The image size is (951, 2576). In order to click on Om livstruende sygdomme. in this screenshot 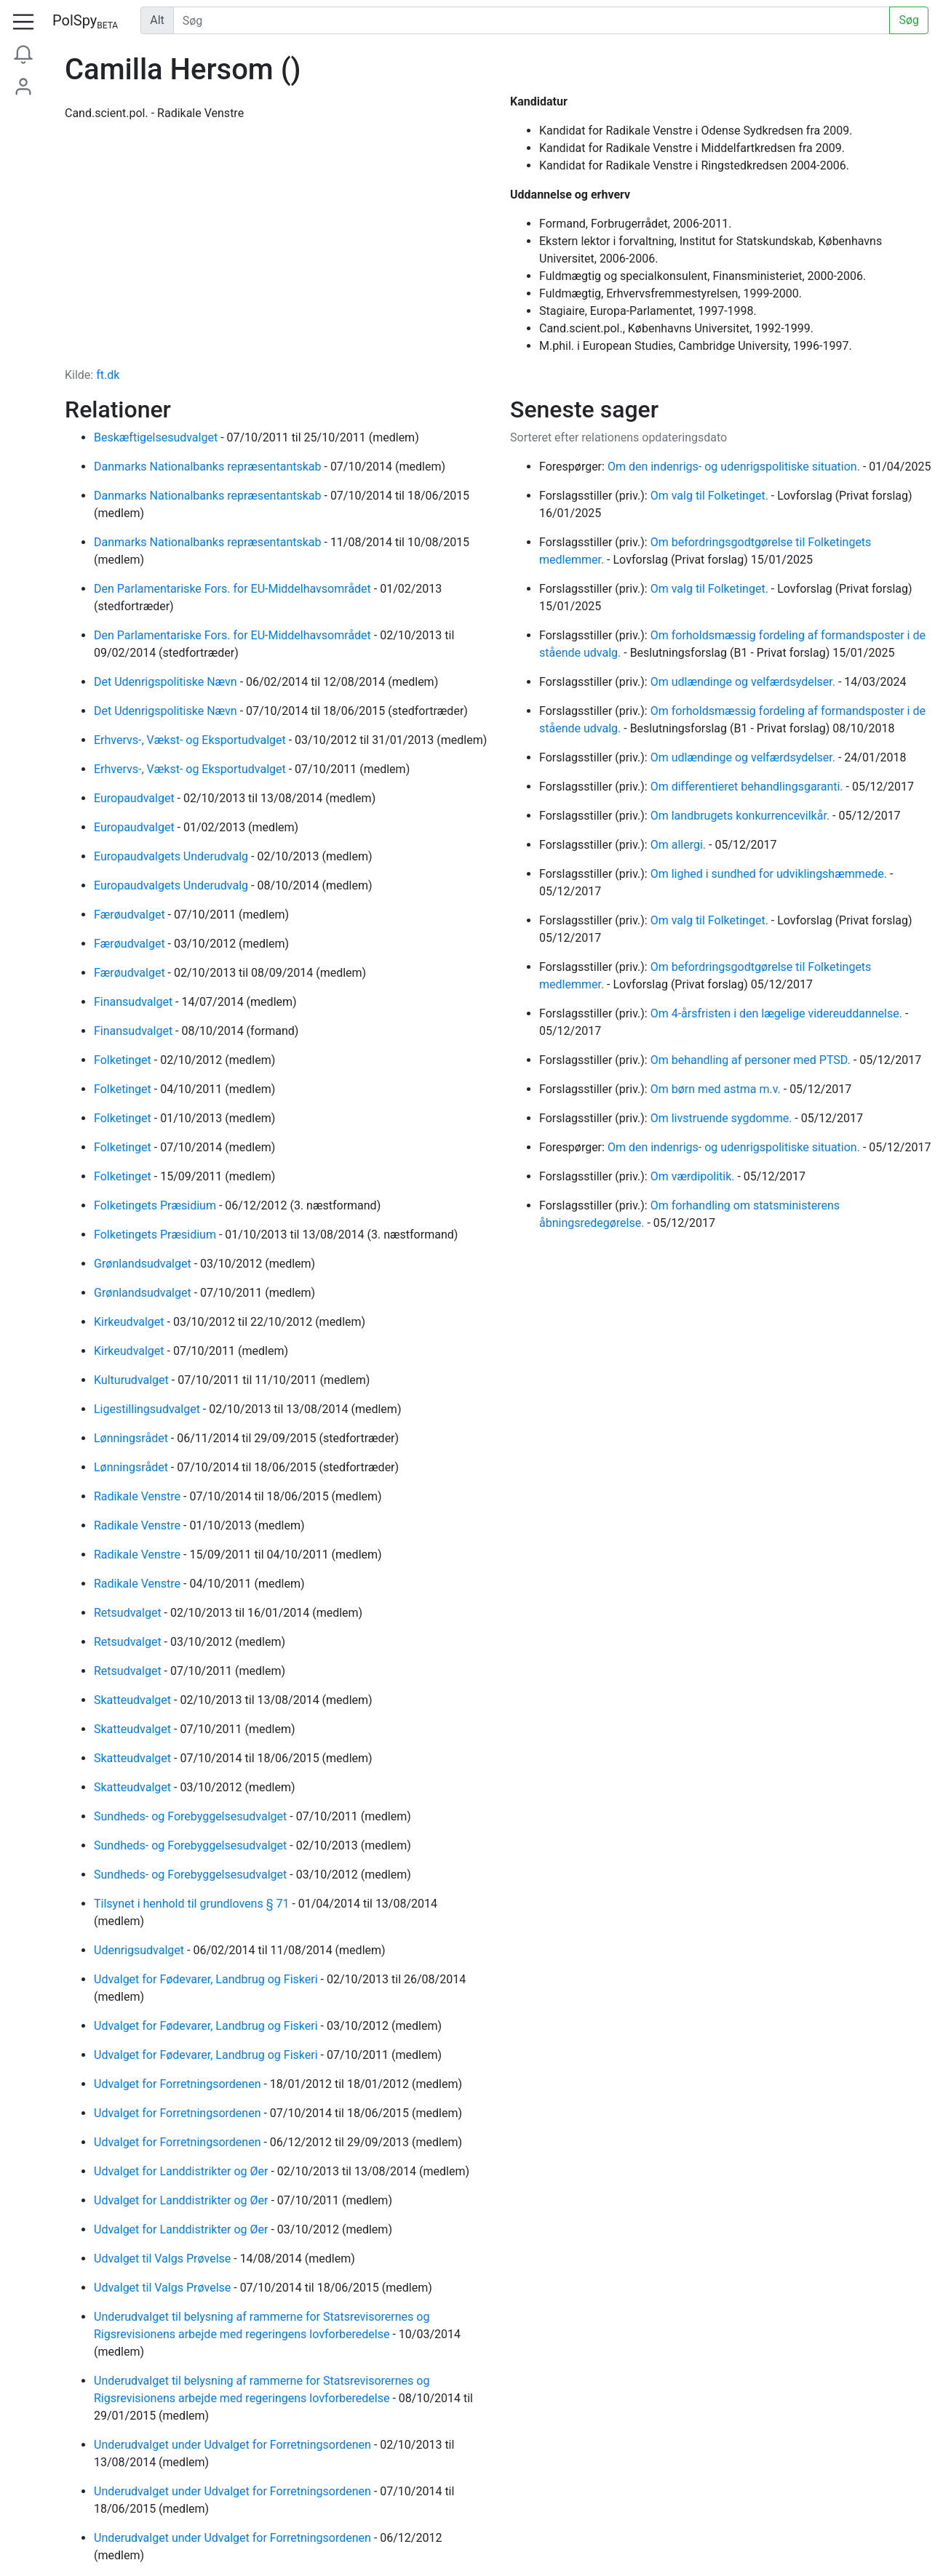, I will do `click(722, 1118)`.